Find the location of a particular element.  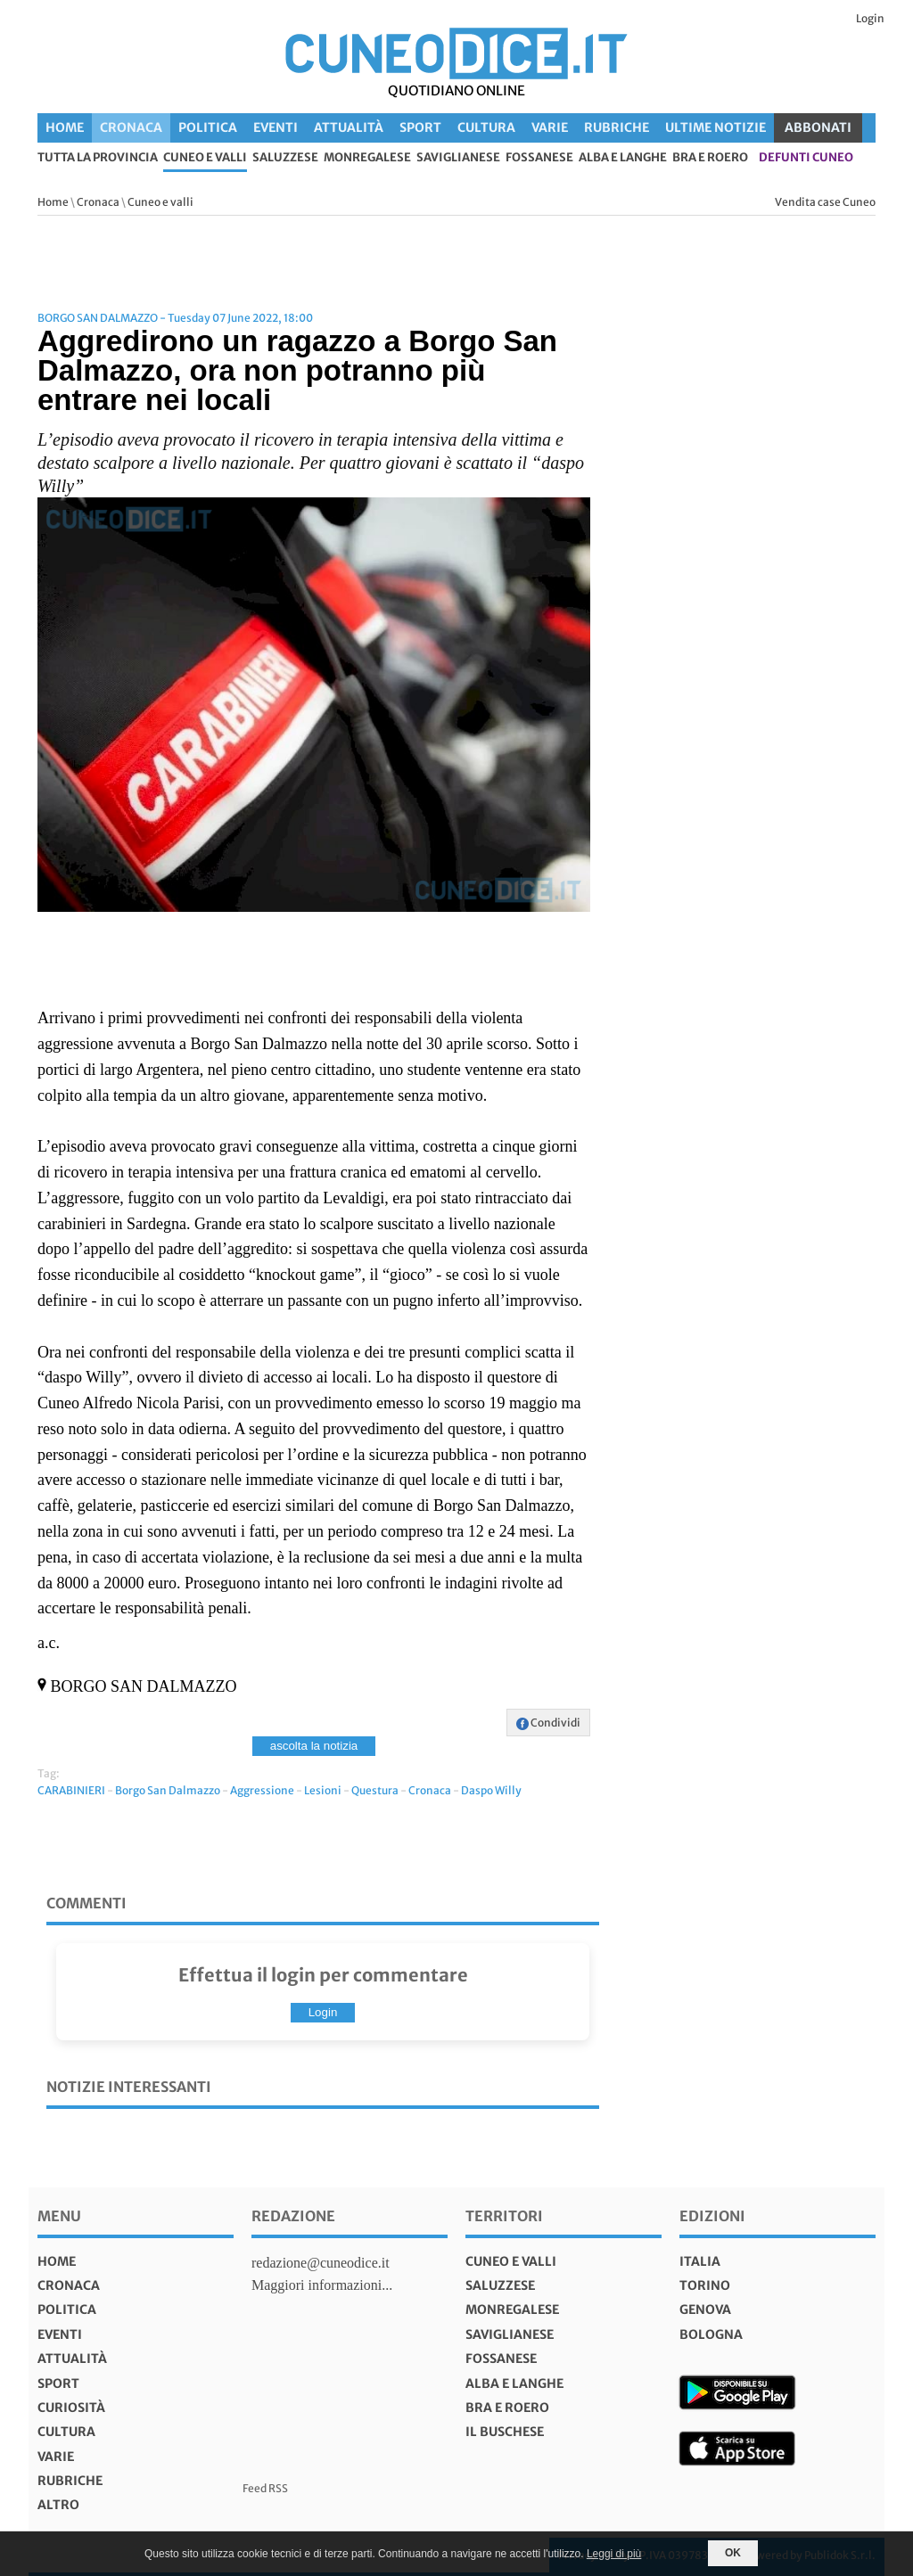

ABBONATI is located at coordinates (818, 127).